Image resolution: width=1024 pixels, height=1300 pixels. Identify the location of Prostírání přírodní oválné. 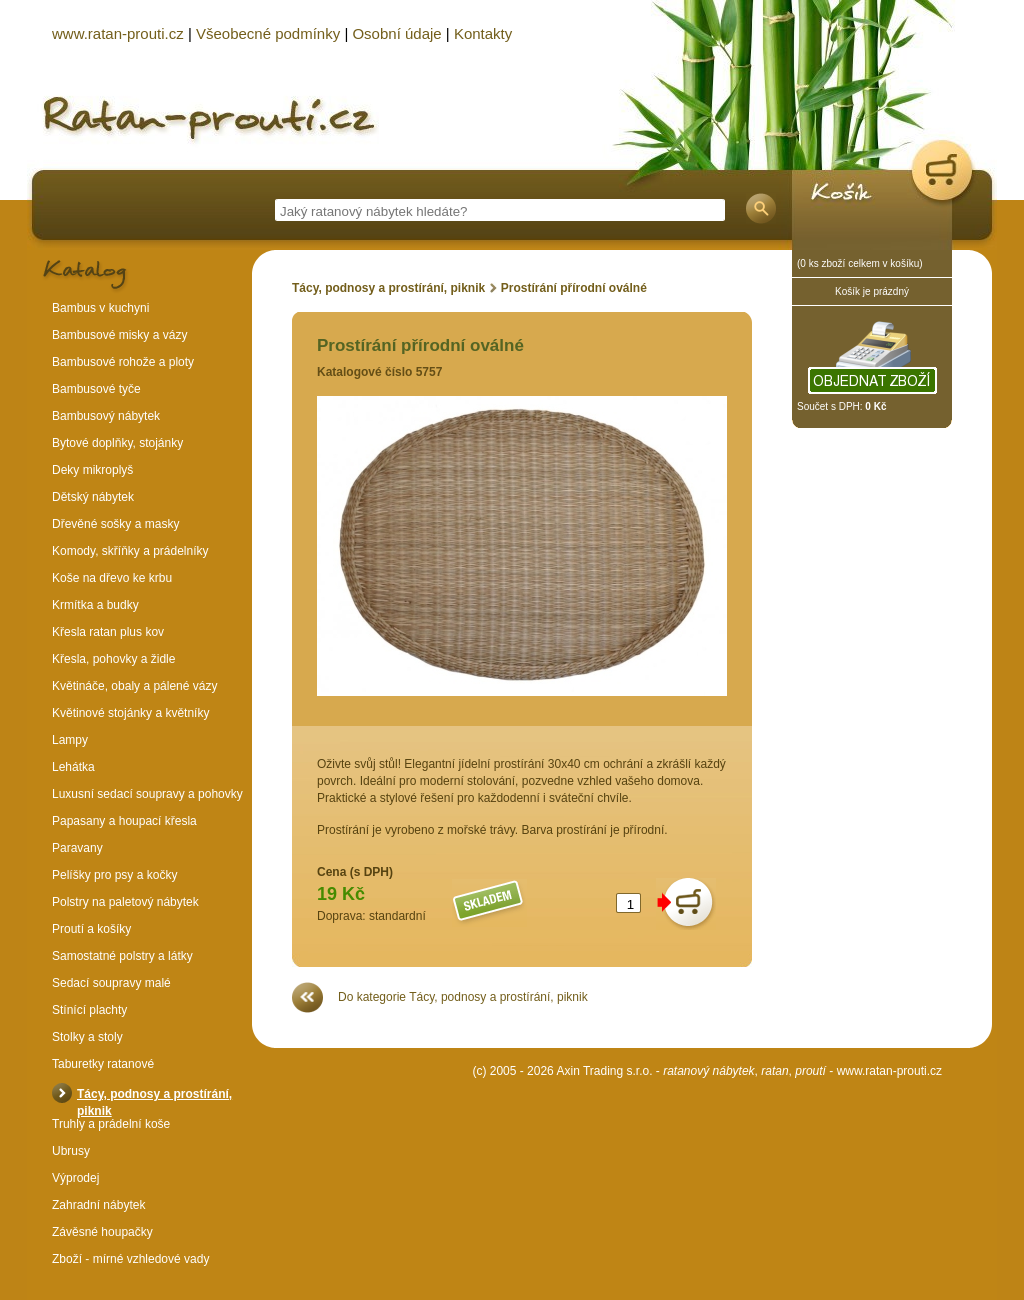
(574, 288).